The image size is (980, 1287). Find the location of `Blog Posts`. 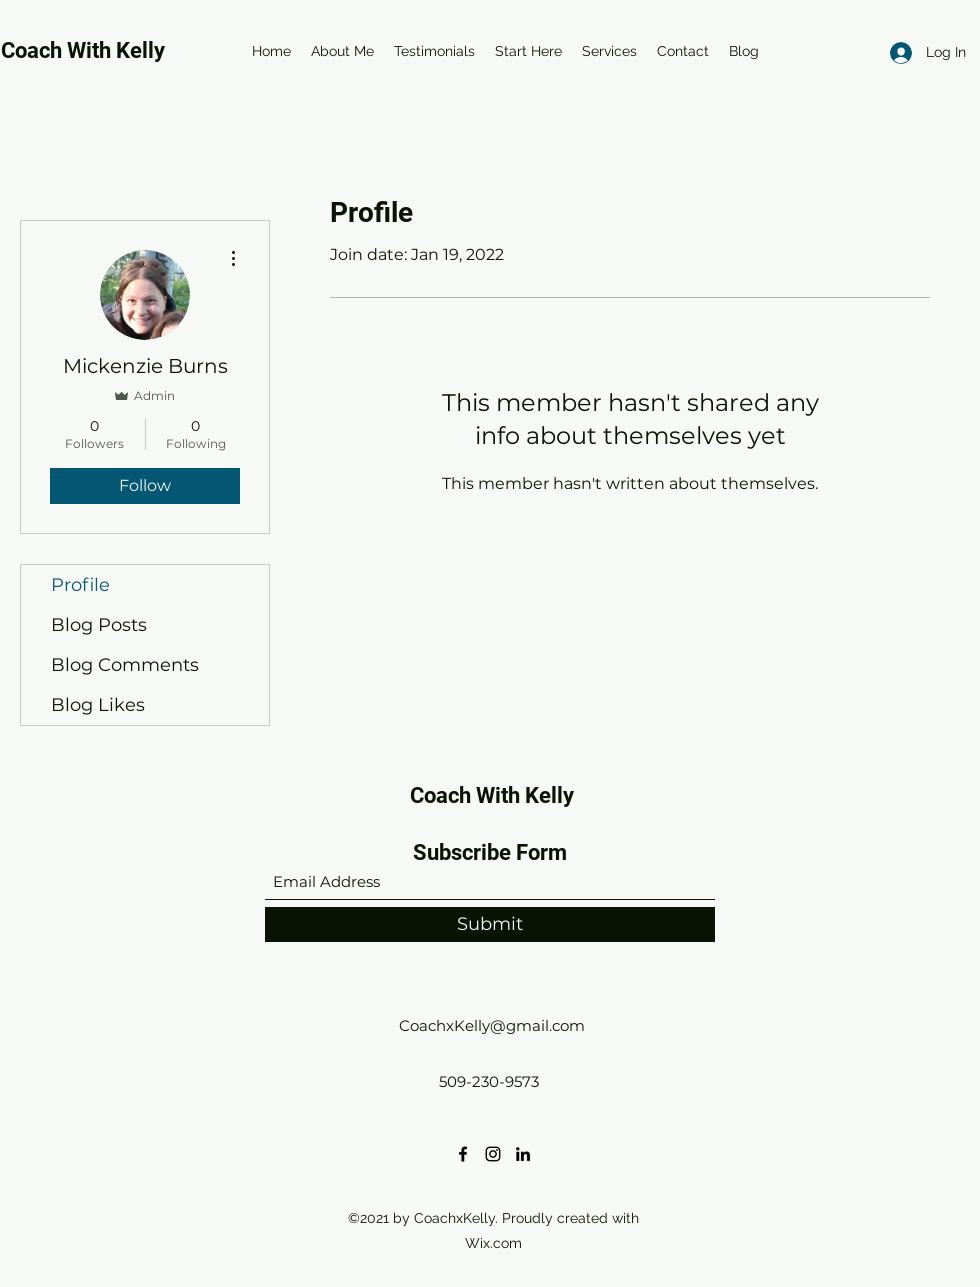

Blog Posts is located at coordinates (99, 625).